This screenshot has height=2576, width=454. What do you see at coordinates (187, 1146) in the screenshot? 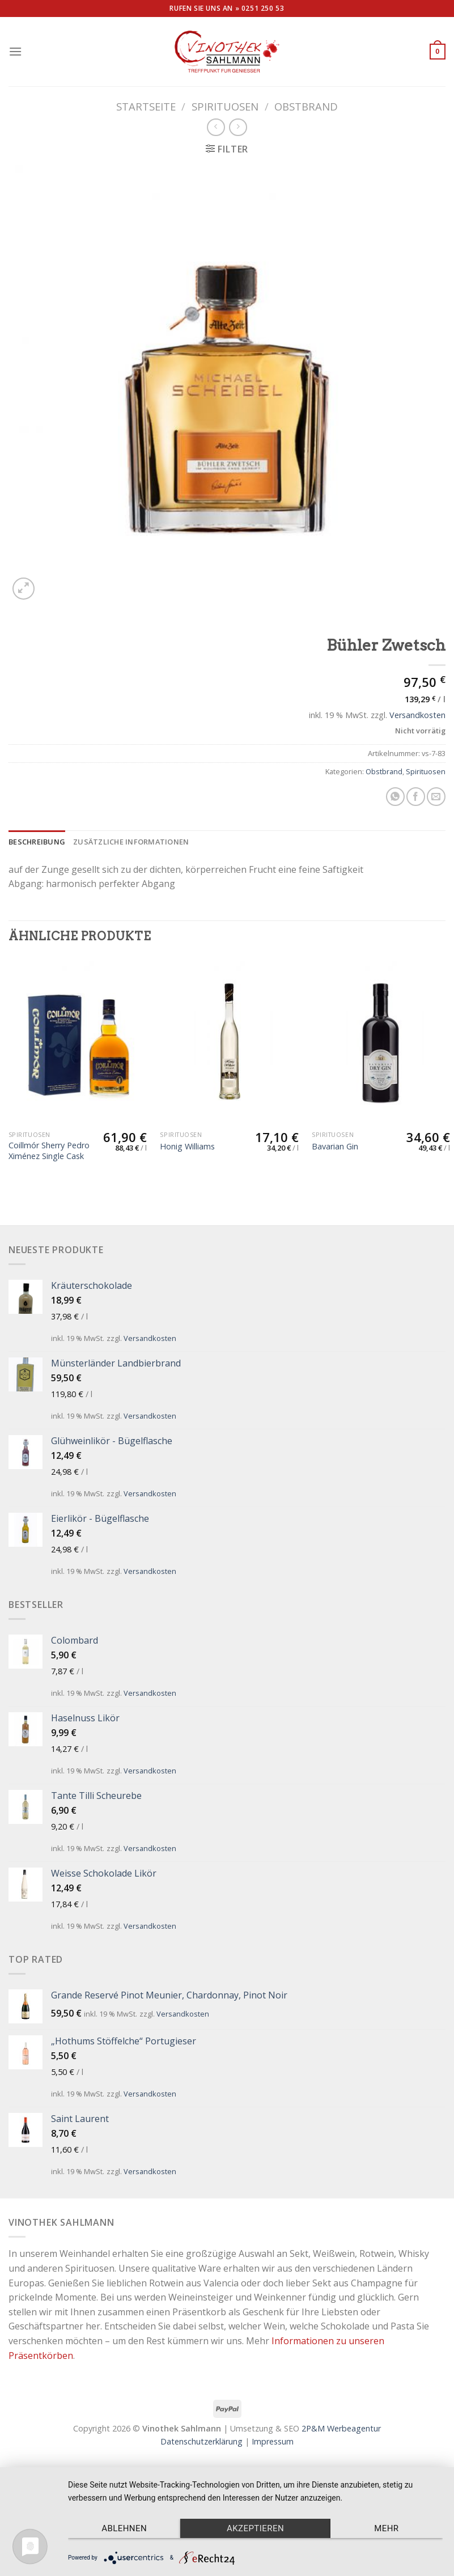
I see `Honig Williams` at bounding box center [187, 1146].